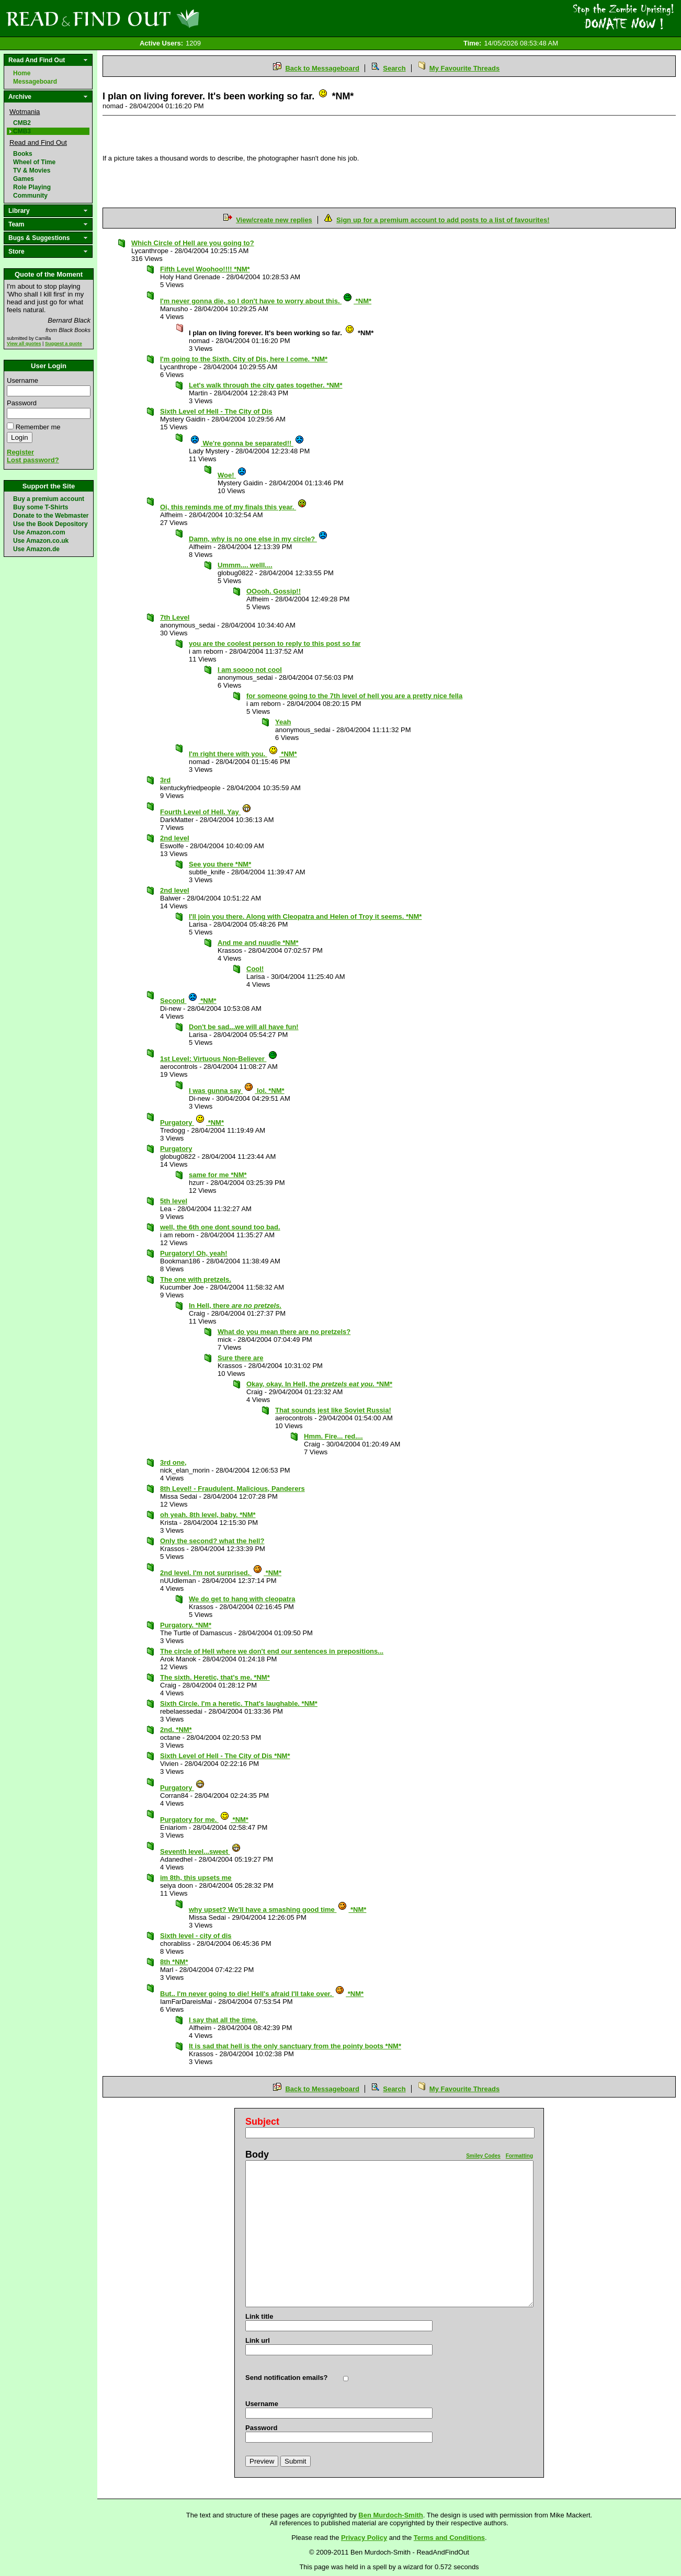 The image size is (681, 2576). Describe the element at coordinates (295, 2046) in the screenshot. I see `It is sad that hell is the only sanctuary from the pointy boots *NM*` at that location.